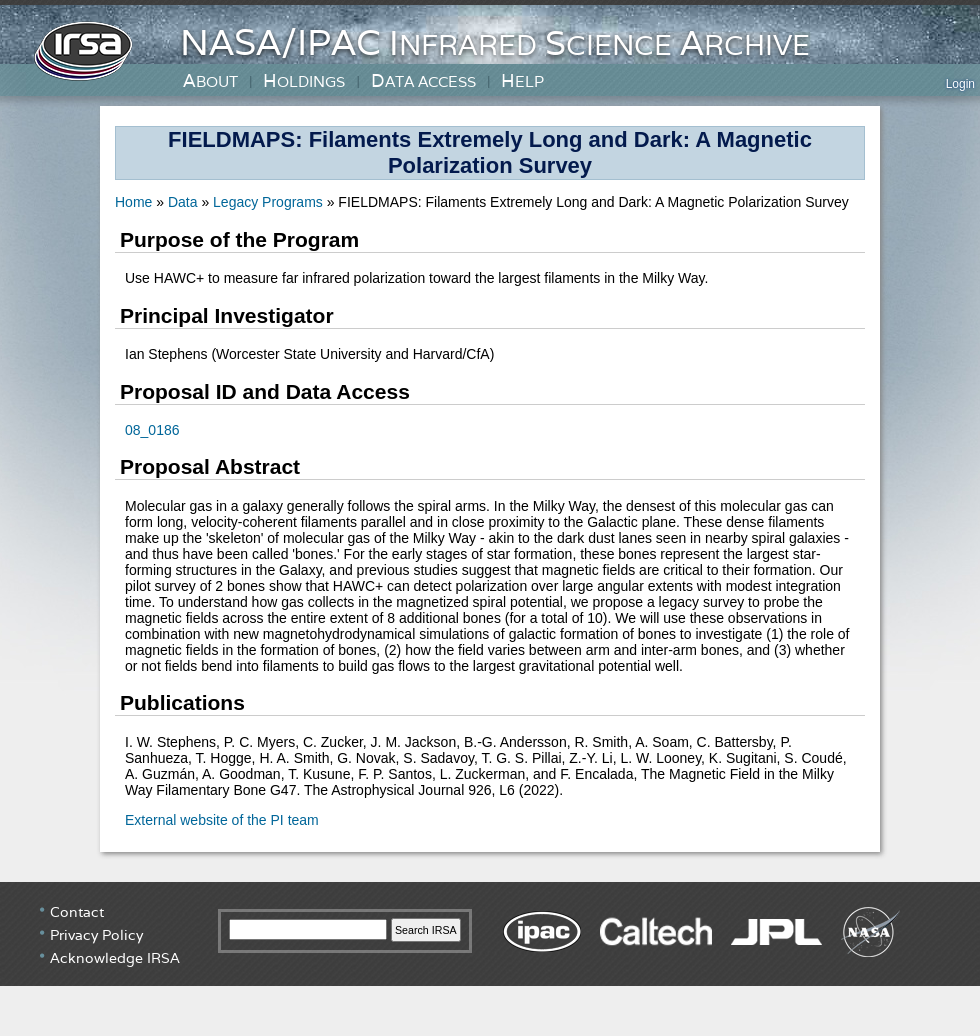 The image size is (980, 1036). What do you see at coordinates (135, 202) in the screenshot?
I see `Home` at bounding box center [135, 202].